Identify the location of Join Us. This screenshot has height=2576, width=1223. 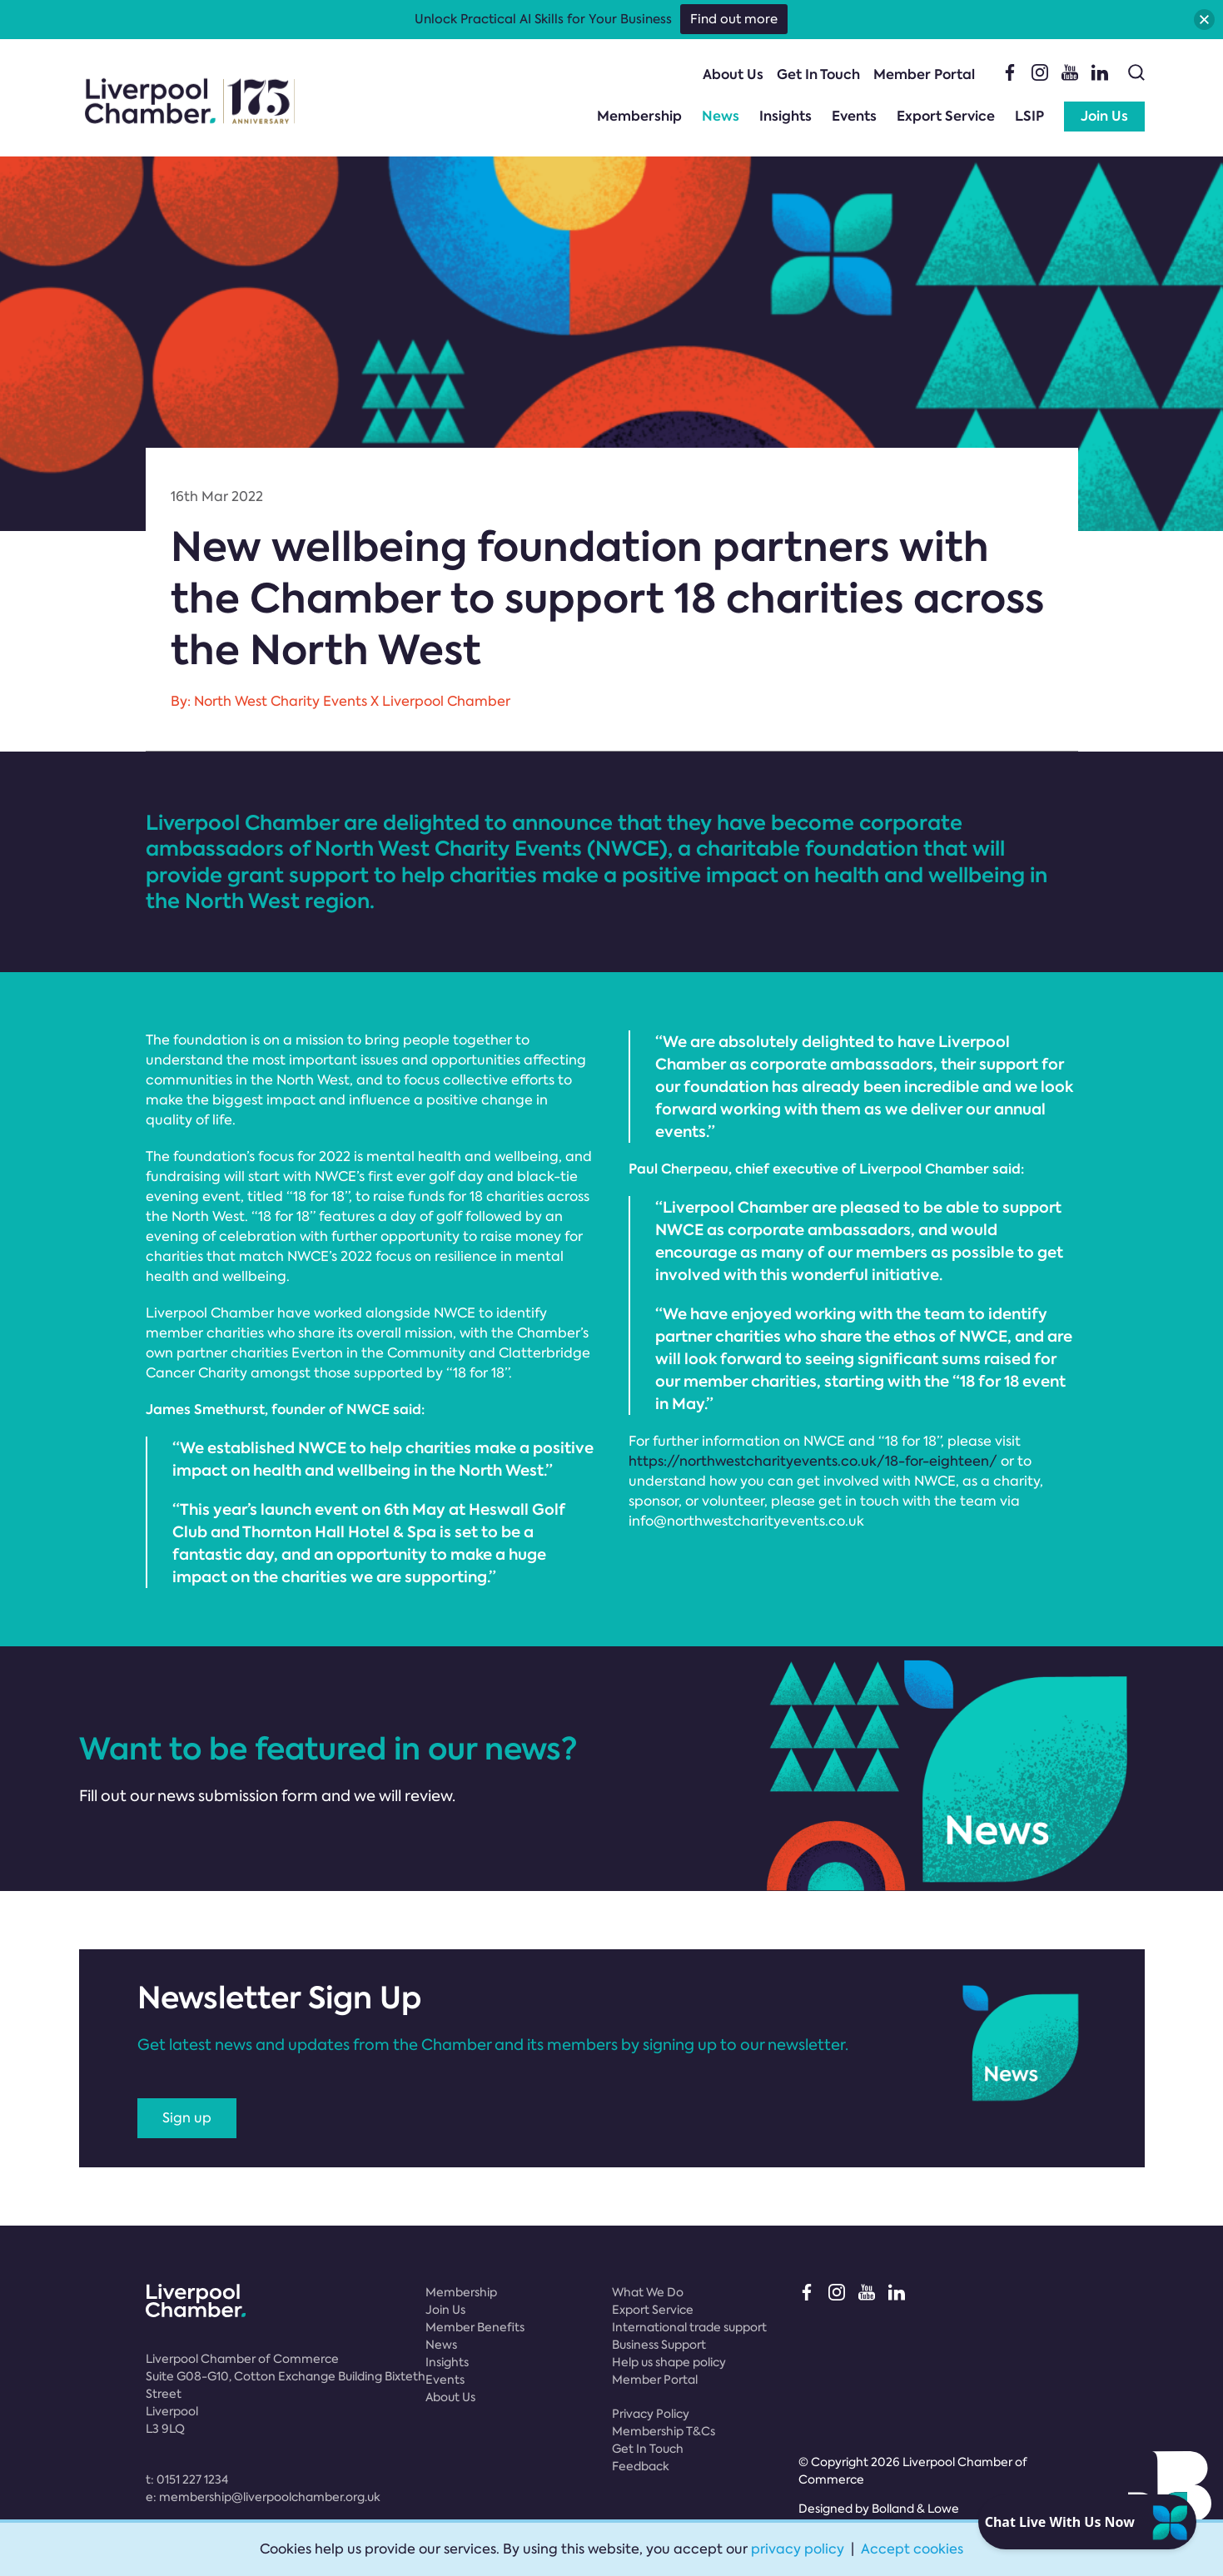
(1104, 116).